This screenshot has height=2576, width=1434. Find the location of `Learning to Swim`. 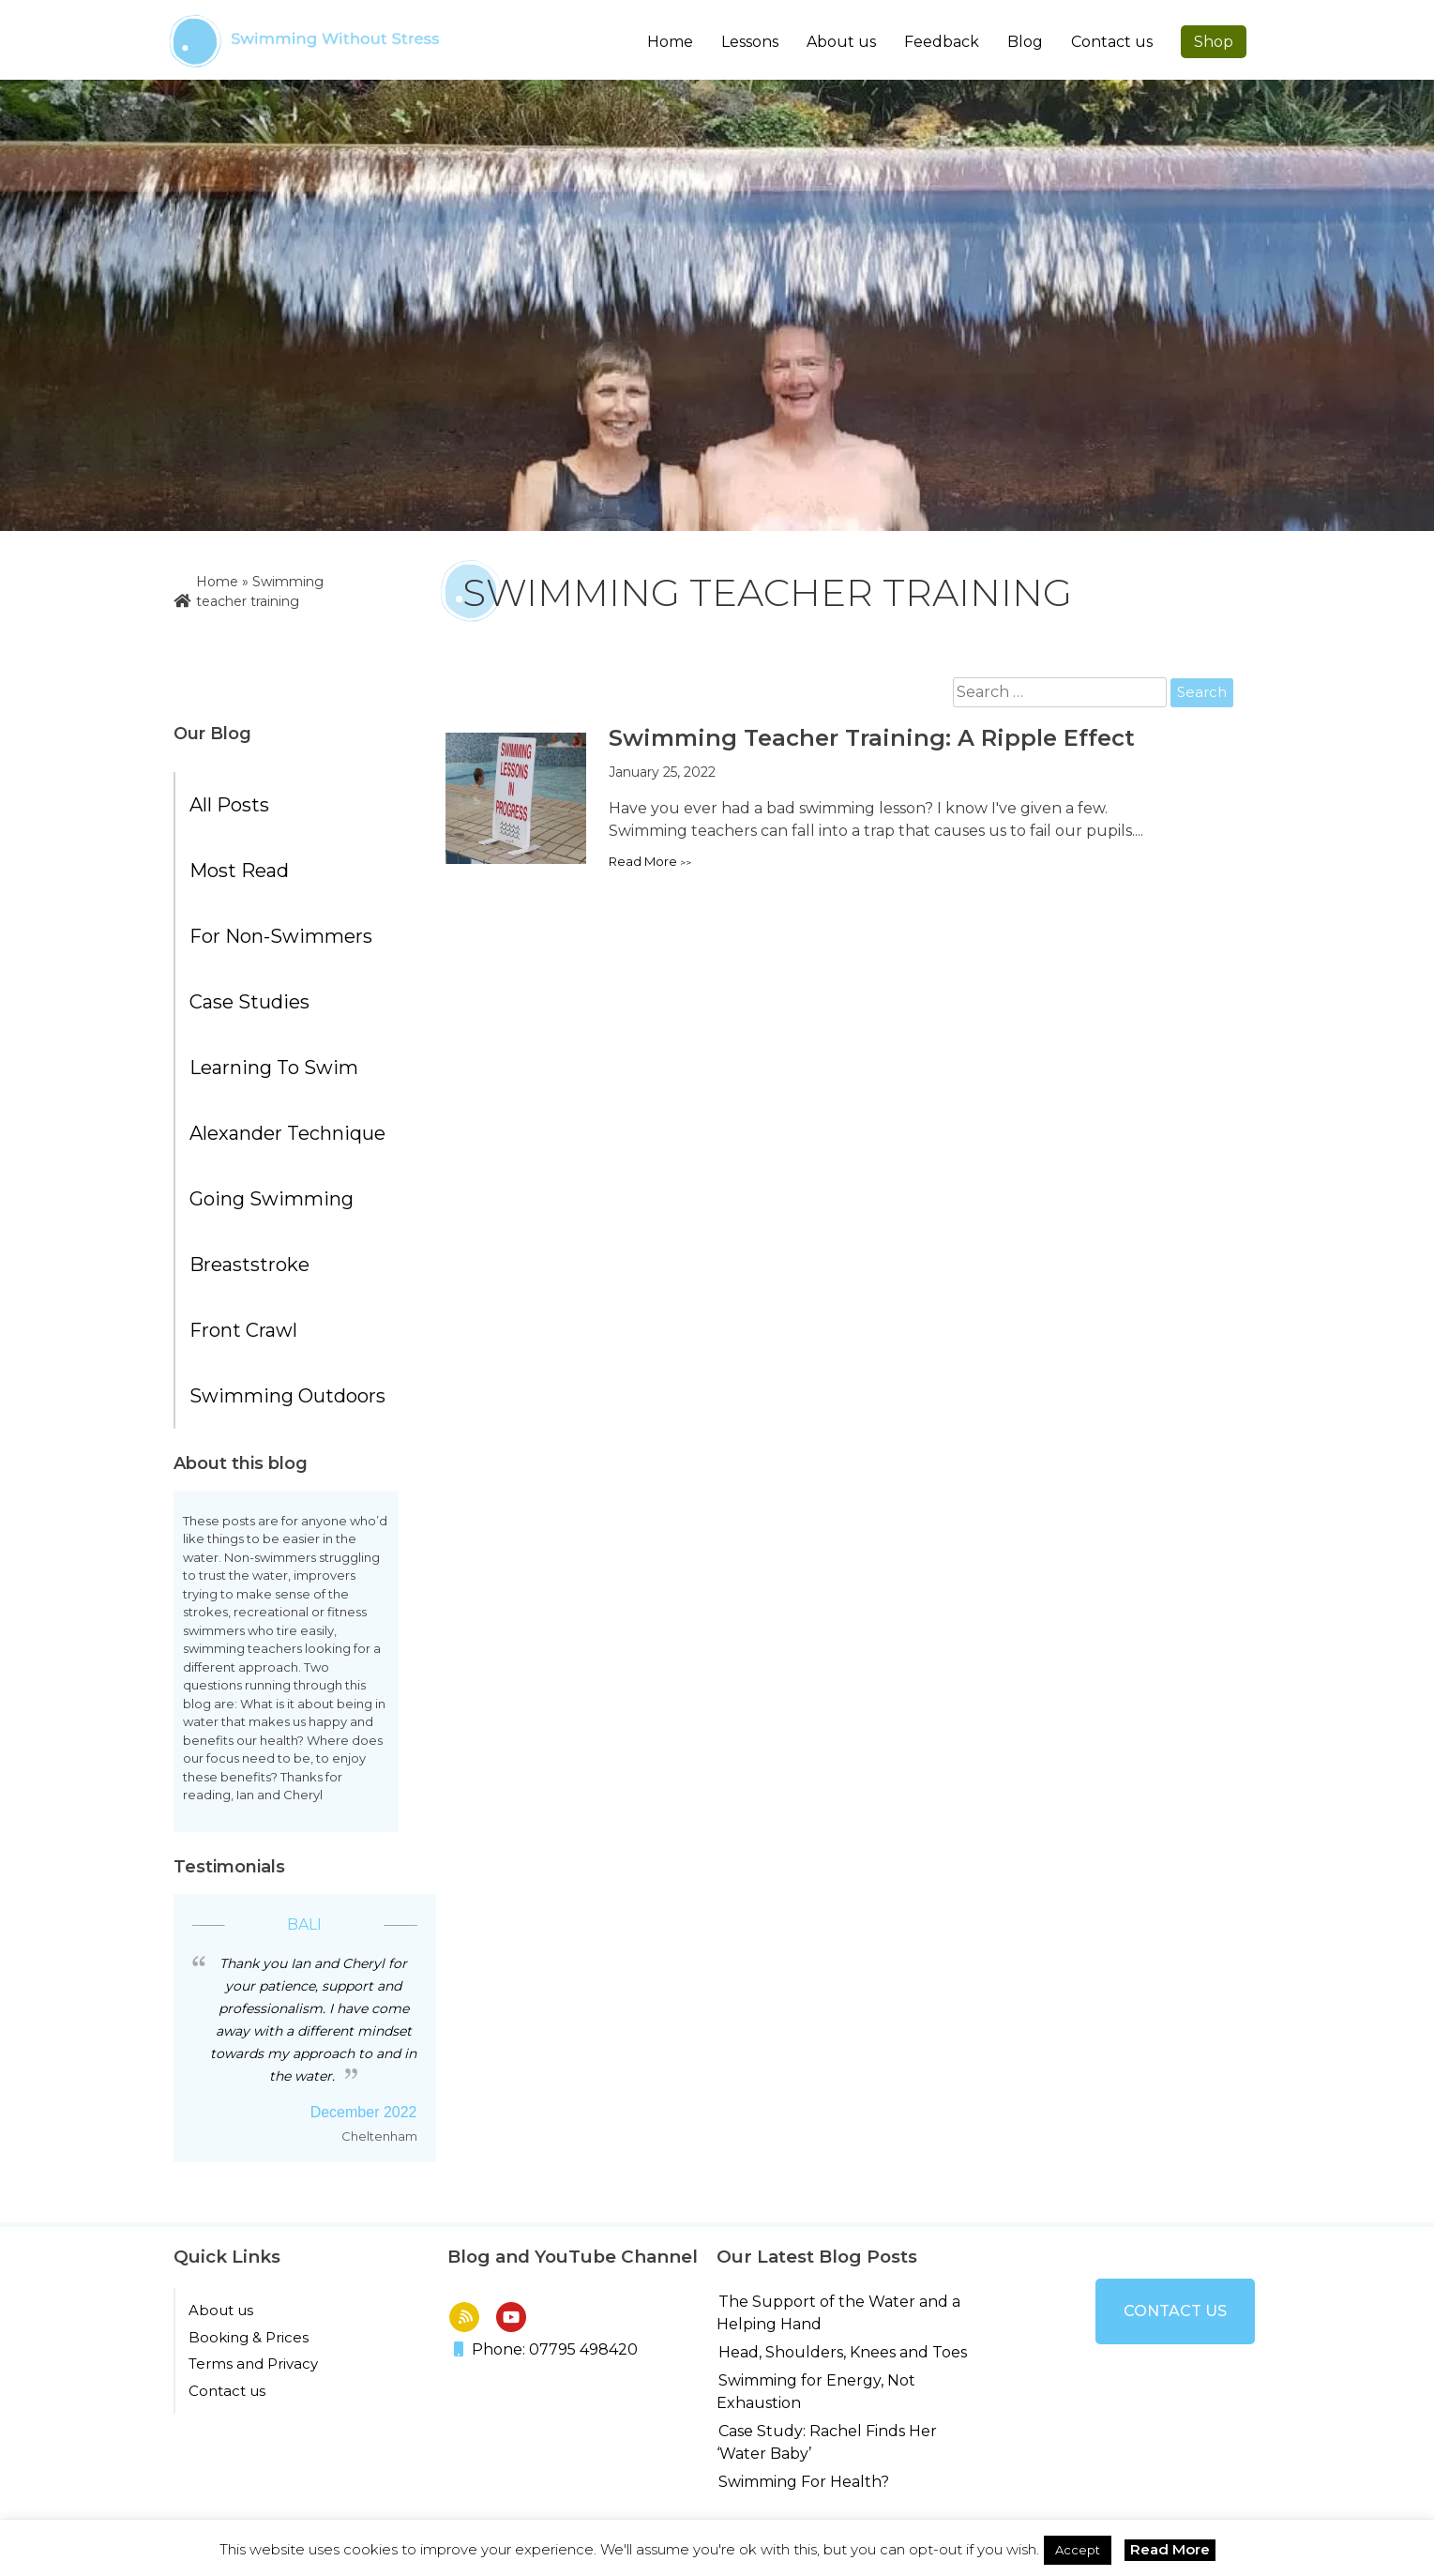

Learning to Swim is located at coordinates (273, 1067).